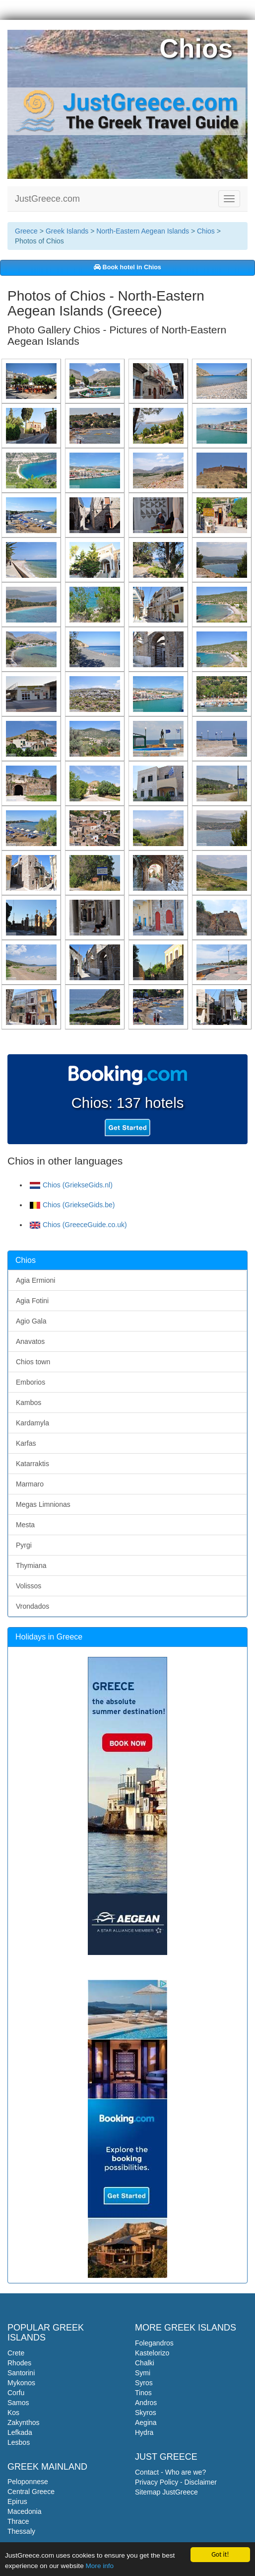  What do you see at coordinates (152, 2353) in the screenshot?
I see `Kastelorizo` at bounding box center [152, 2353].